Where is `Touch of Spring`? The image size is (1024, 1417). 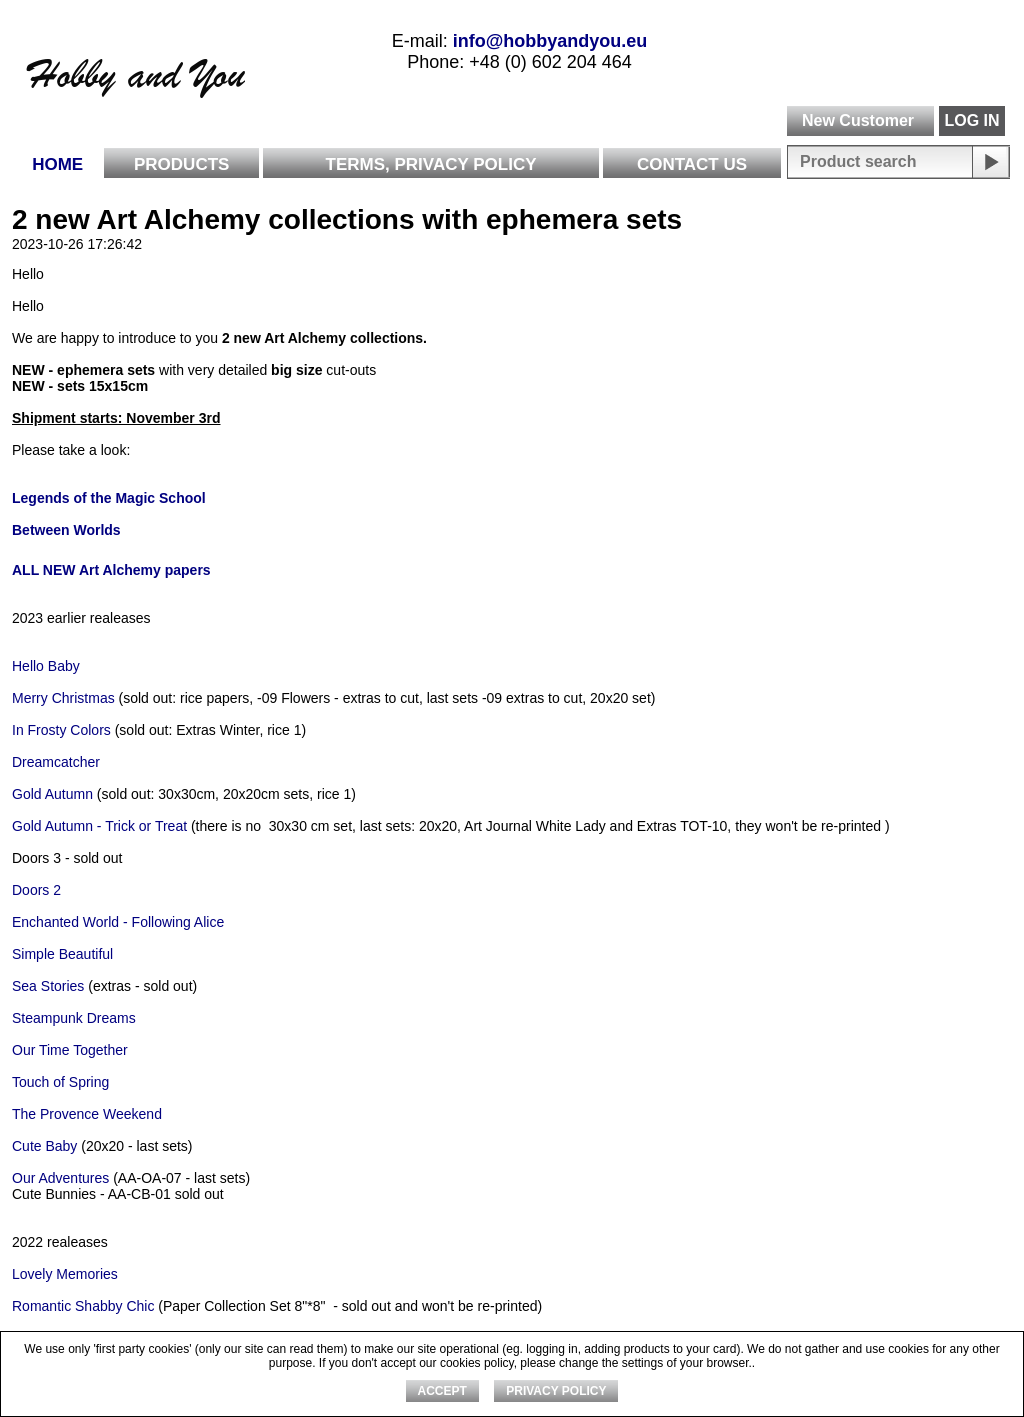 Touch of Spring is located at coordinates (62, 1082).